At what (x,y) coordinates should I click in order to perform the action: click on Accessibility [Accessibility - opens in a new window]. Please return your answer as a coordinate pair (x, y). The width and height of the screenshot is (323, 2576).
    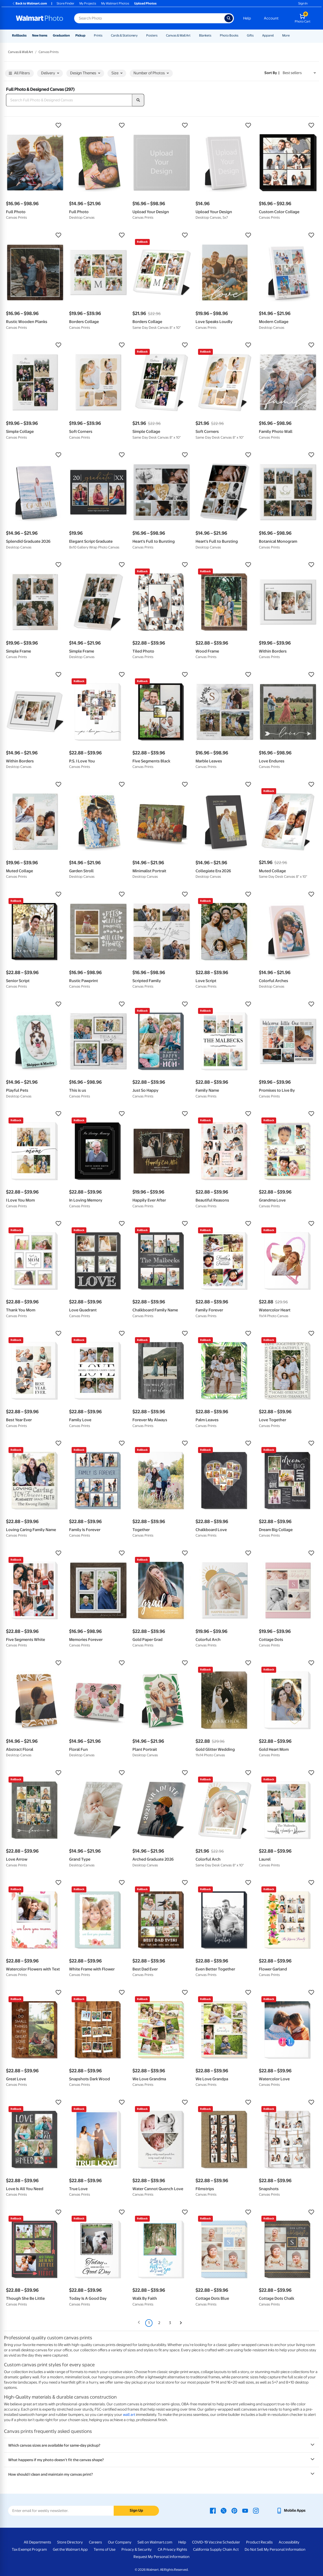
    Looking at the image, I should click on (289, 2542).